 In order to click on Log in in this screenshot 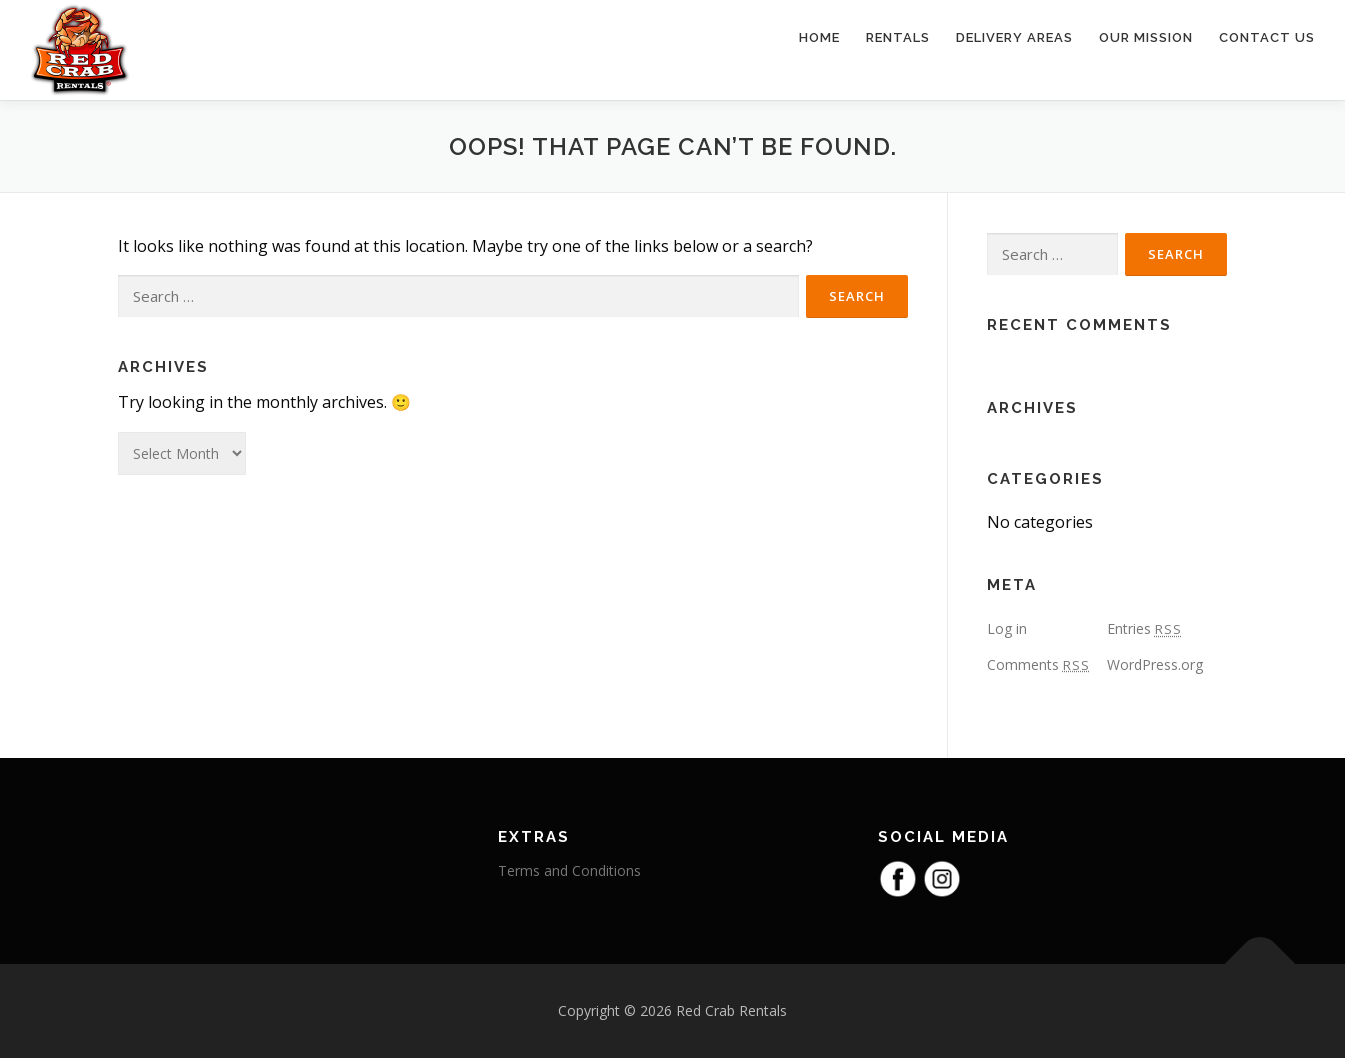, I will do `click(1007, 628)`.